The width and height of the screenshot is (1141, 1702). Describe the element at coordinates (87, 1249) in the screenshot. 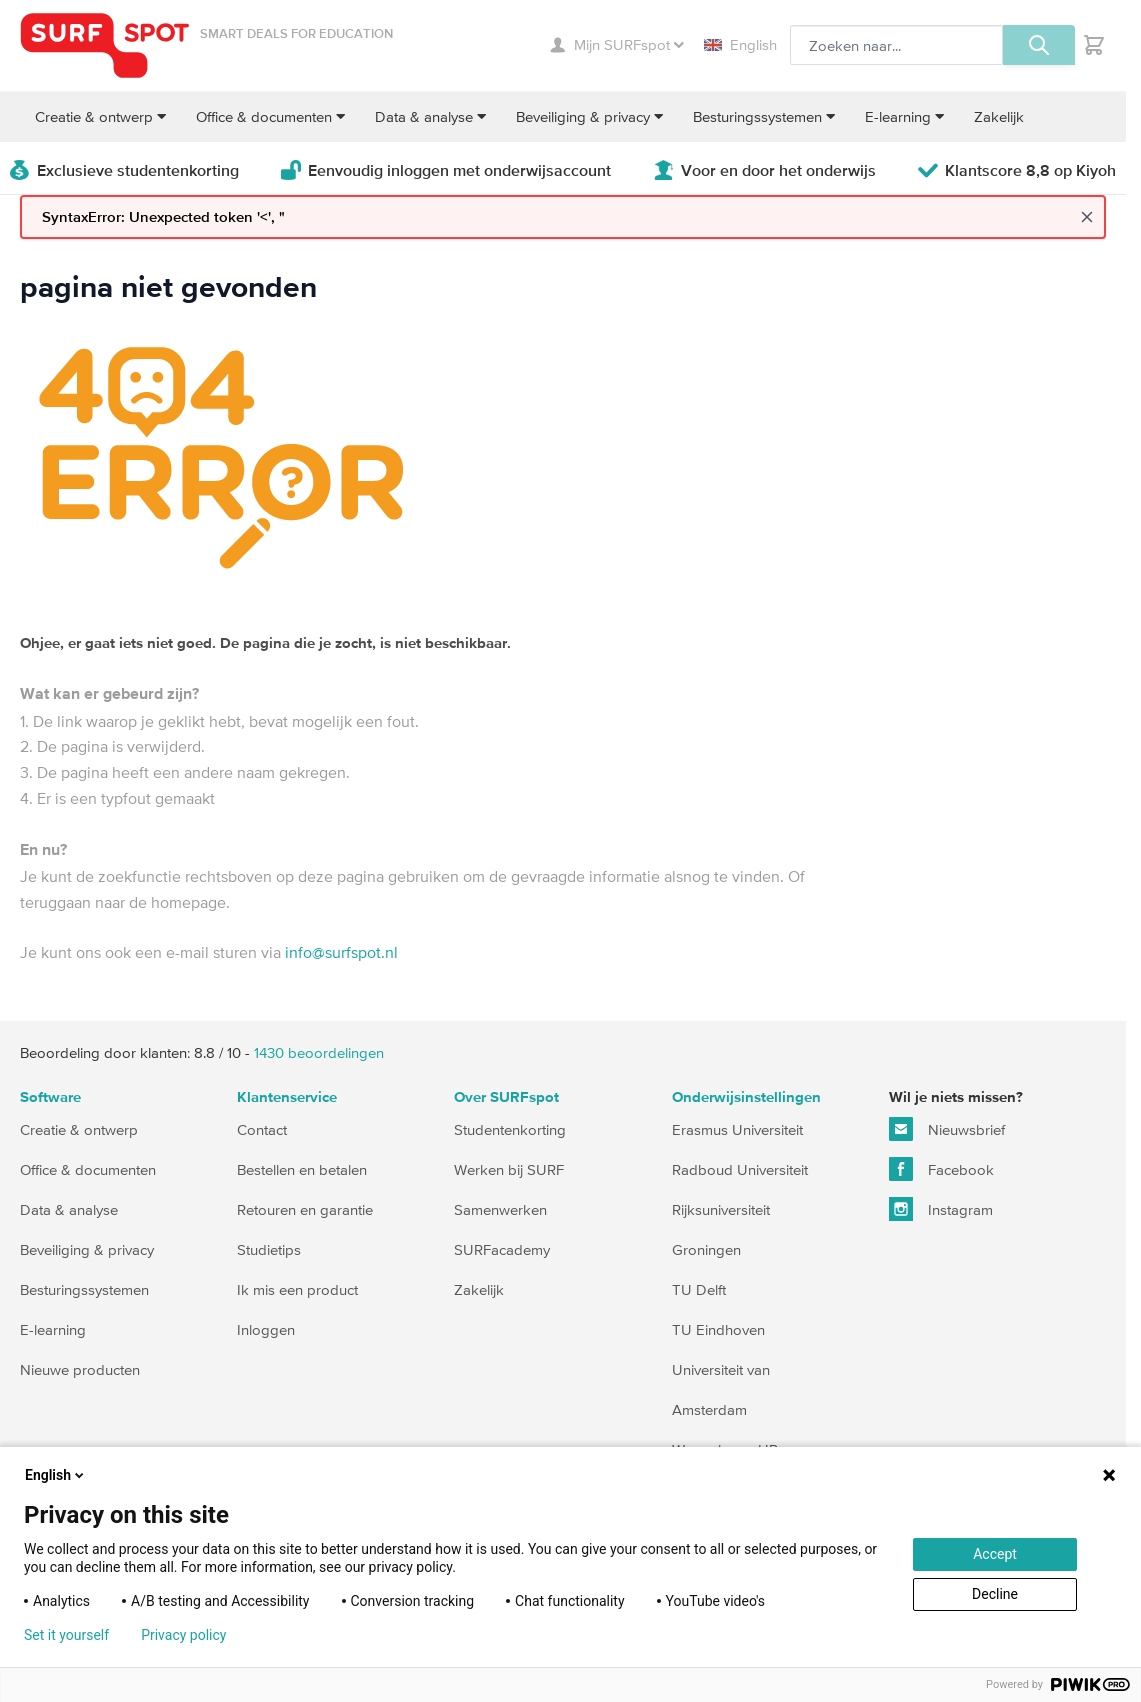

I see `Beveiliging & privacy` at that location.